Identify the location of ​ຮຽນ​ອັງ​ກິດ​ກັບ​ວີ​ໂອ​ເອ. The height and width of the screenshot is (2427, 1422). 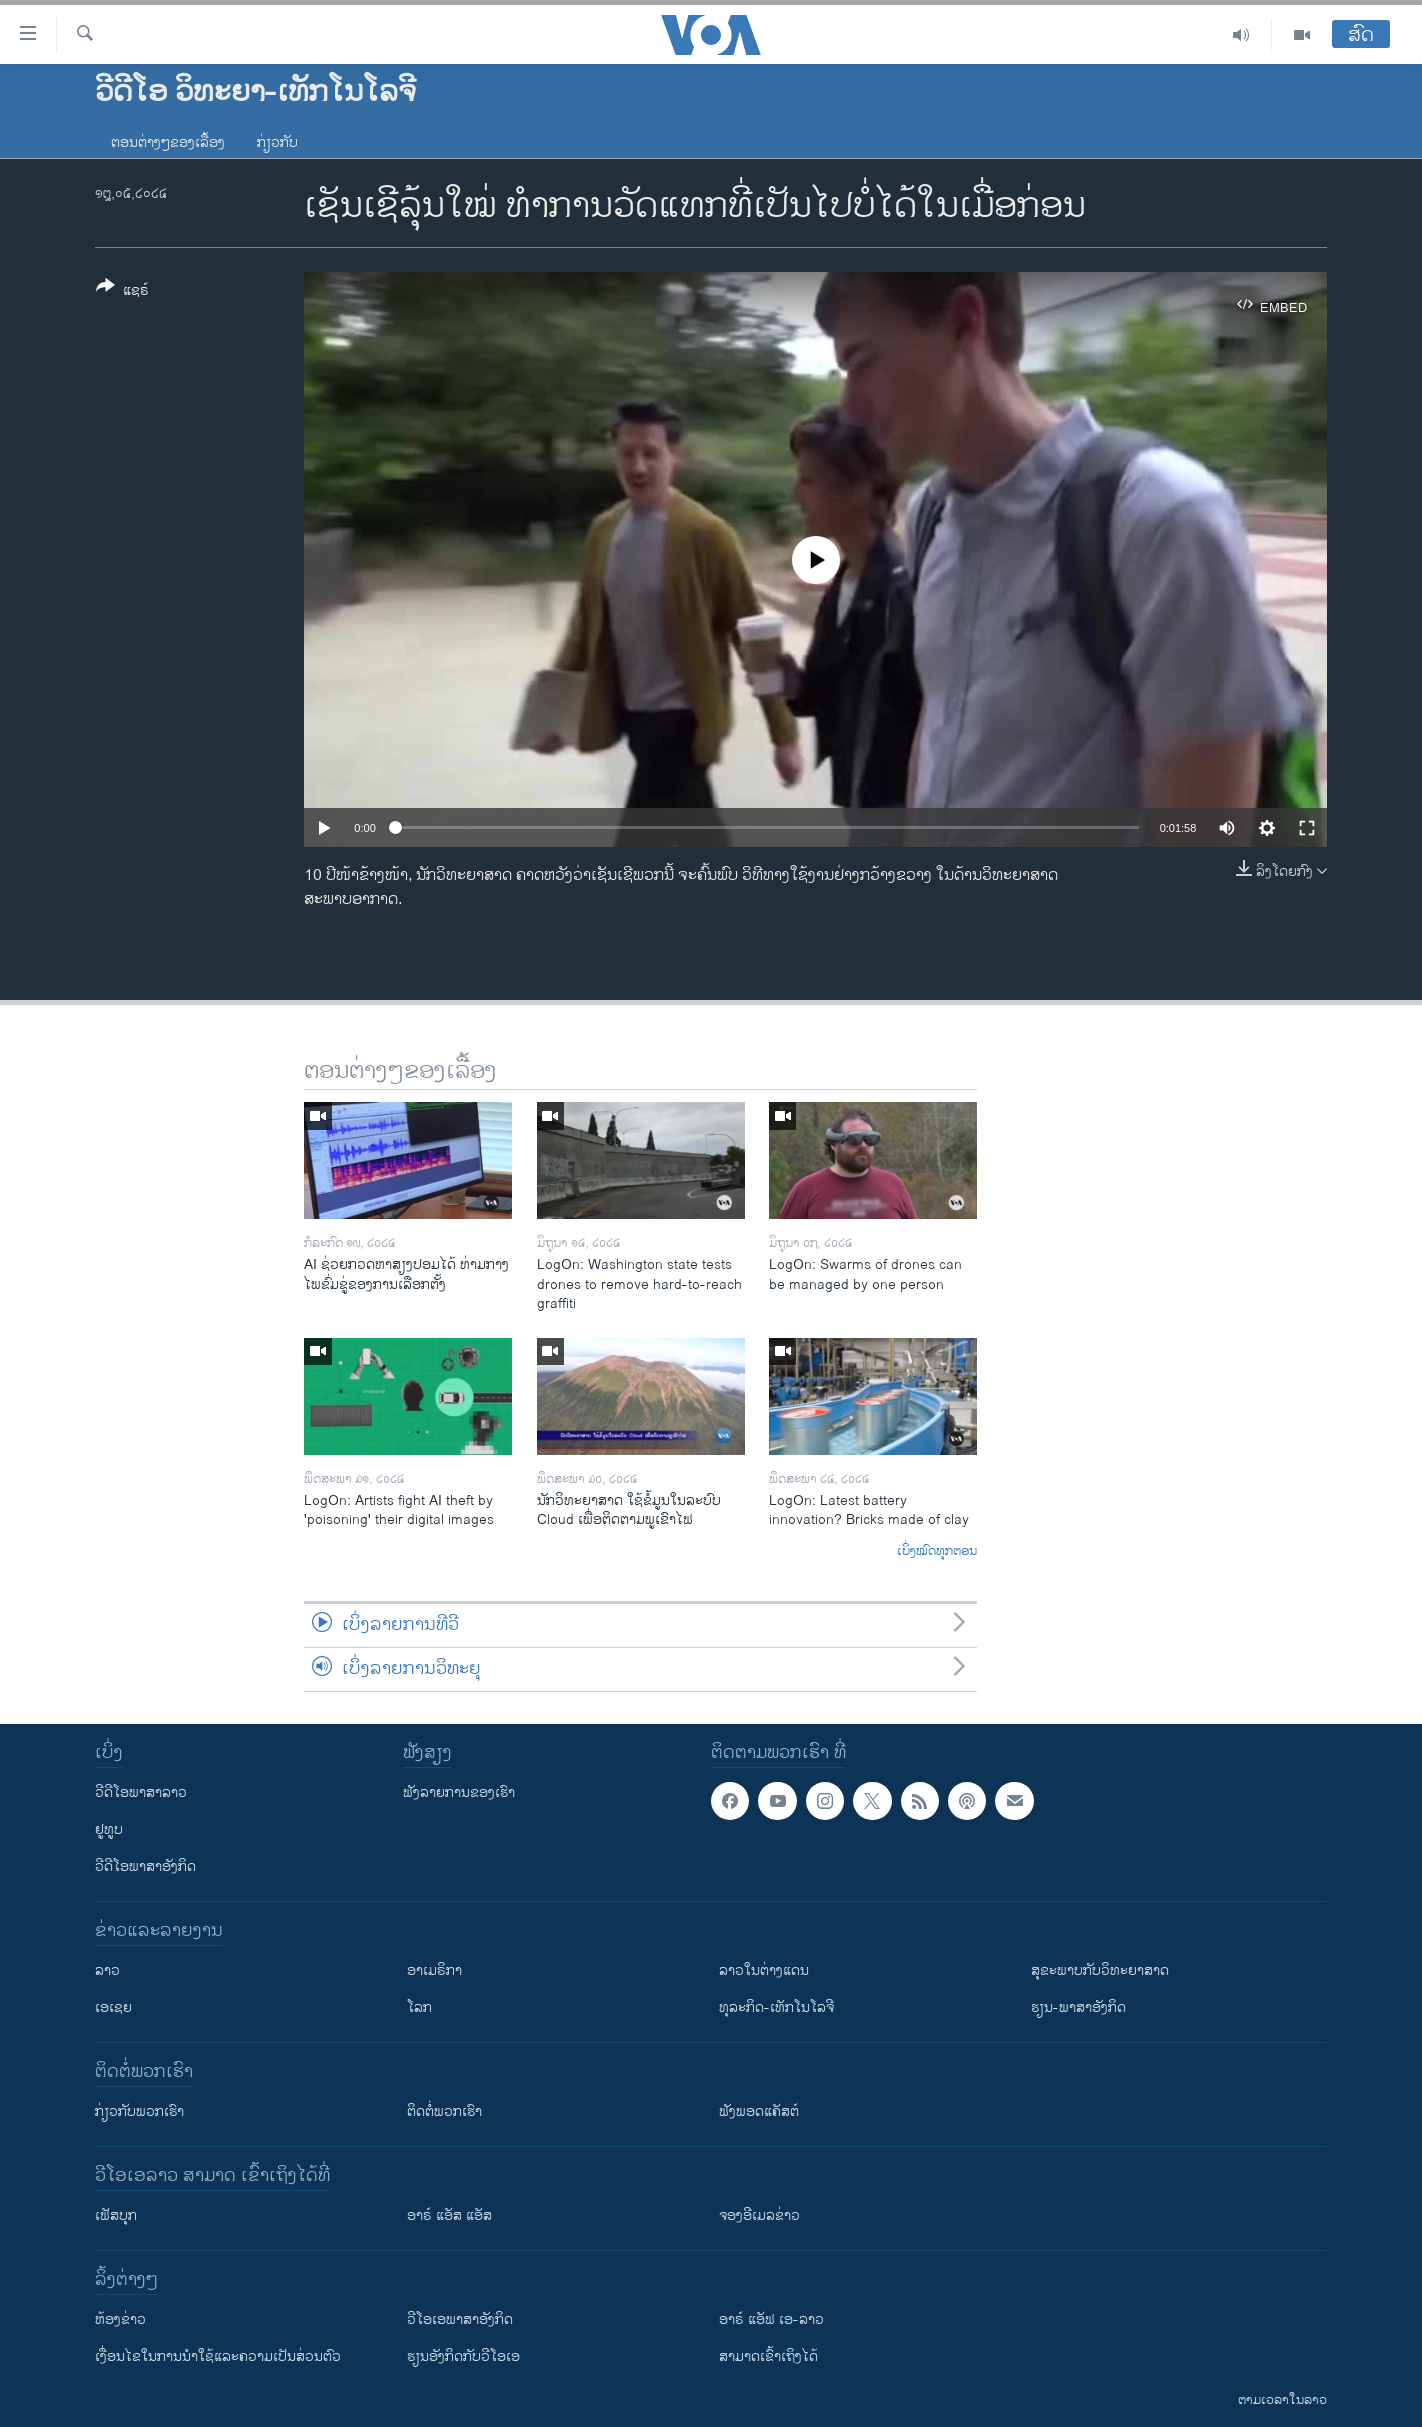
(463, 2356).